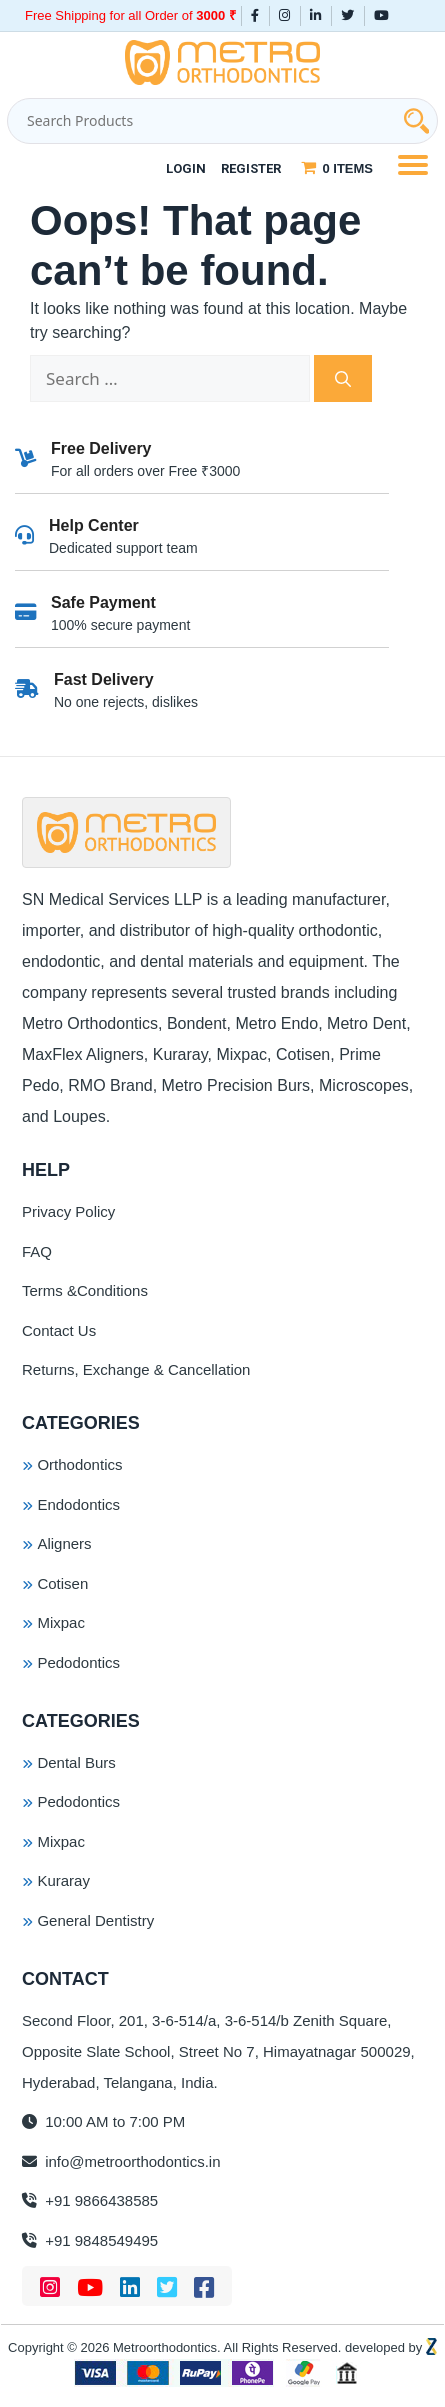  I want to click on Terms &Conditions, so click(85, 1290).